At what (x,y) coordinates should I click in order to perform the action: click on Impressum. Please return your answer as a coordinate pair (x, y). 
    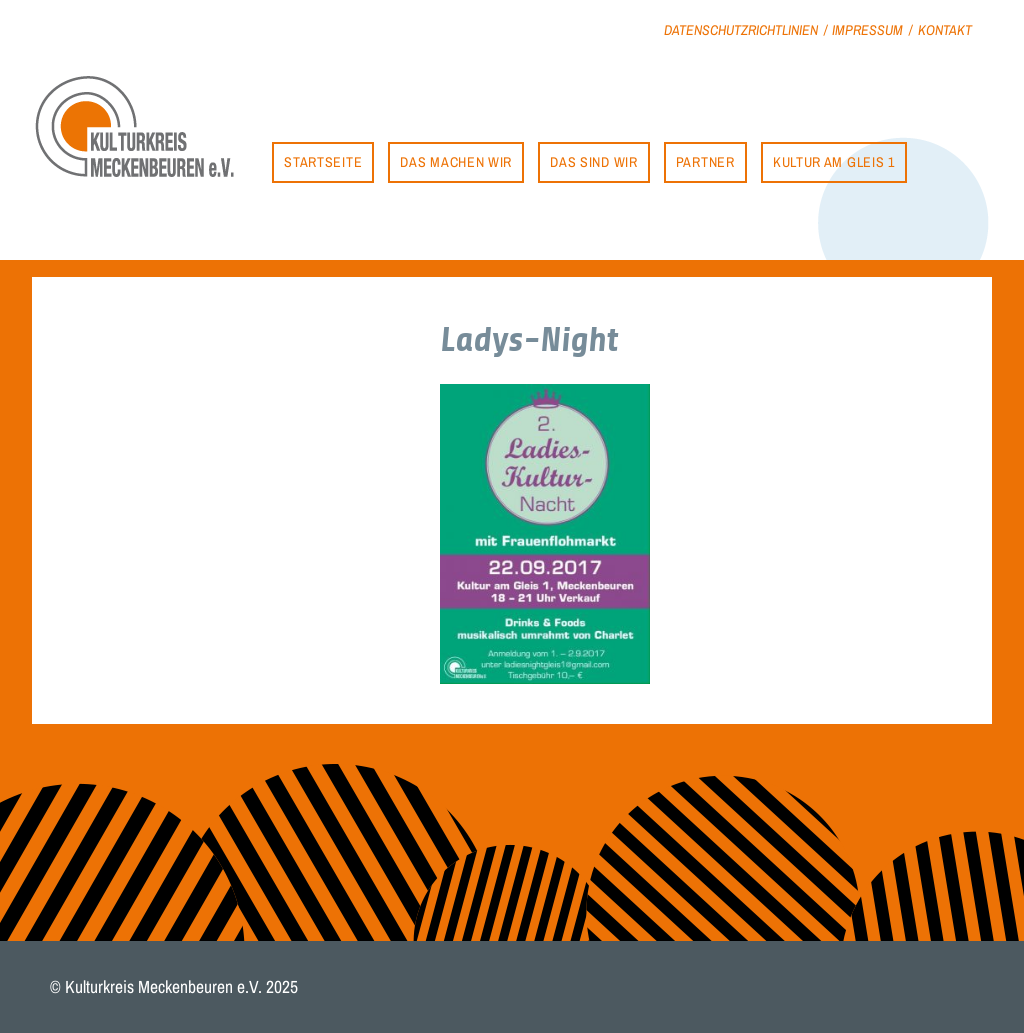
    Looking at the image, I should click on (867, 29).